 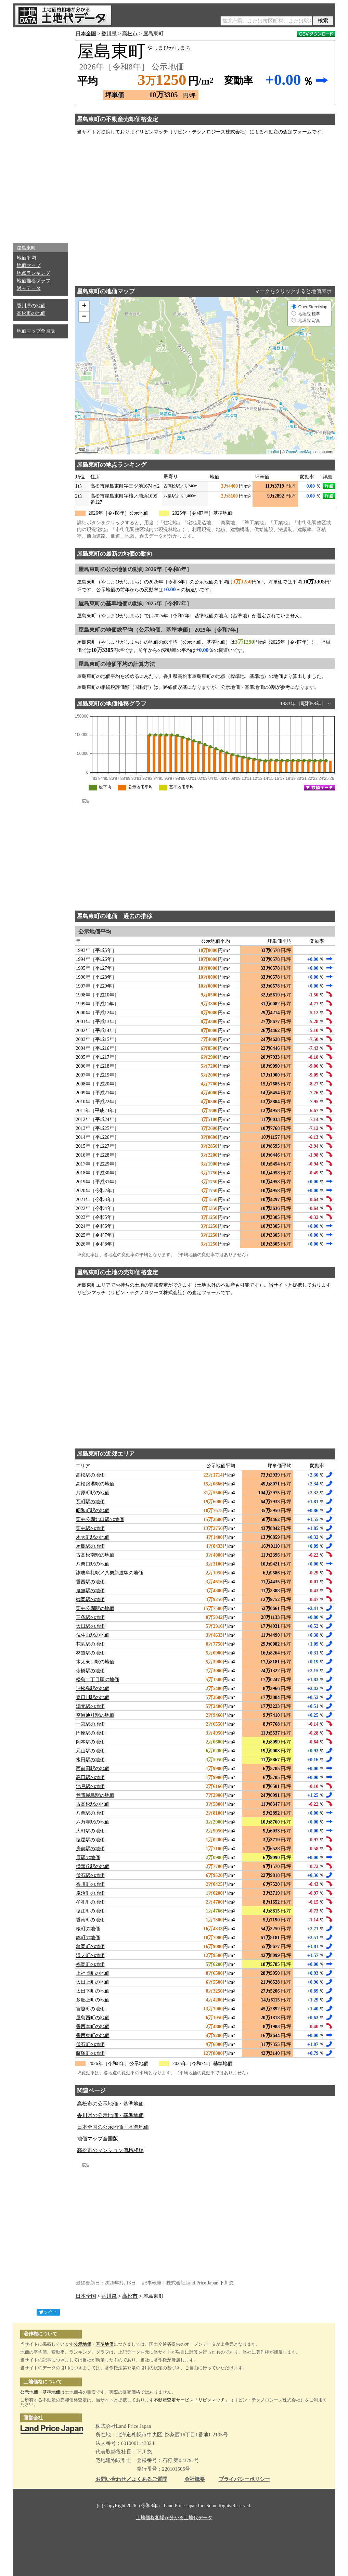 I want to click on 八栗駅の地価, so click(x=90, y=1813).